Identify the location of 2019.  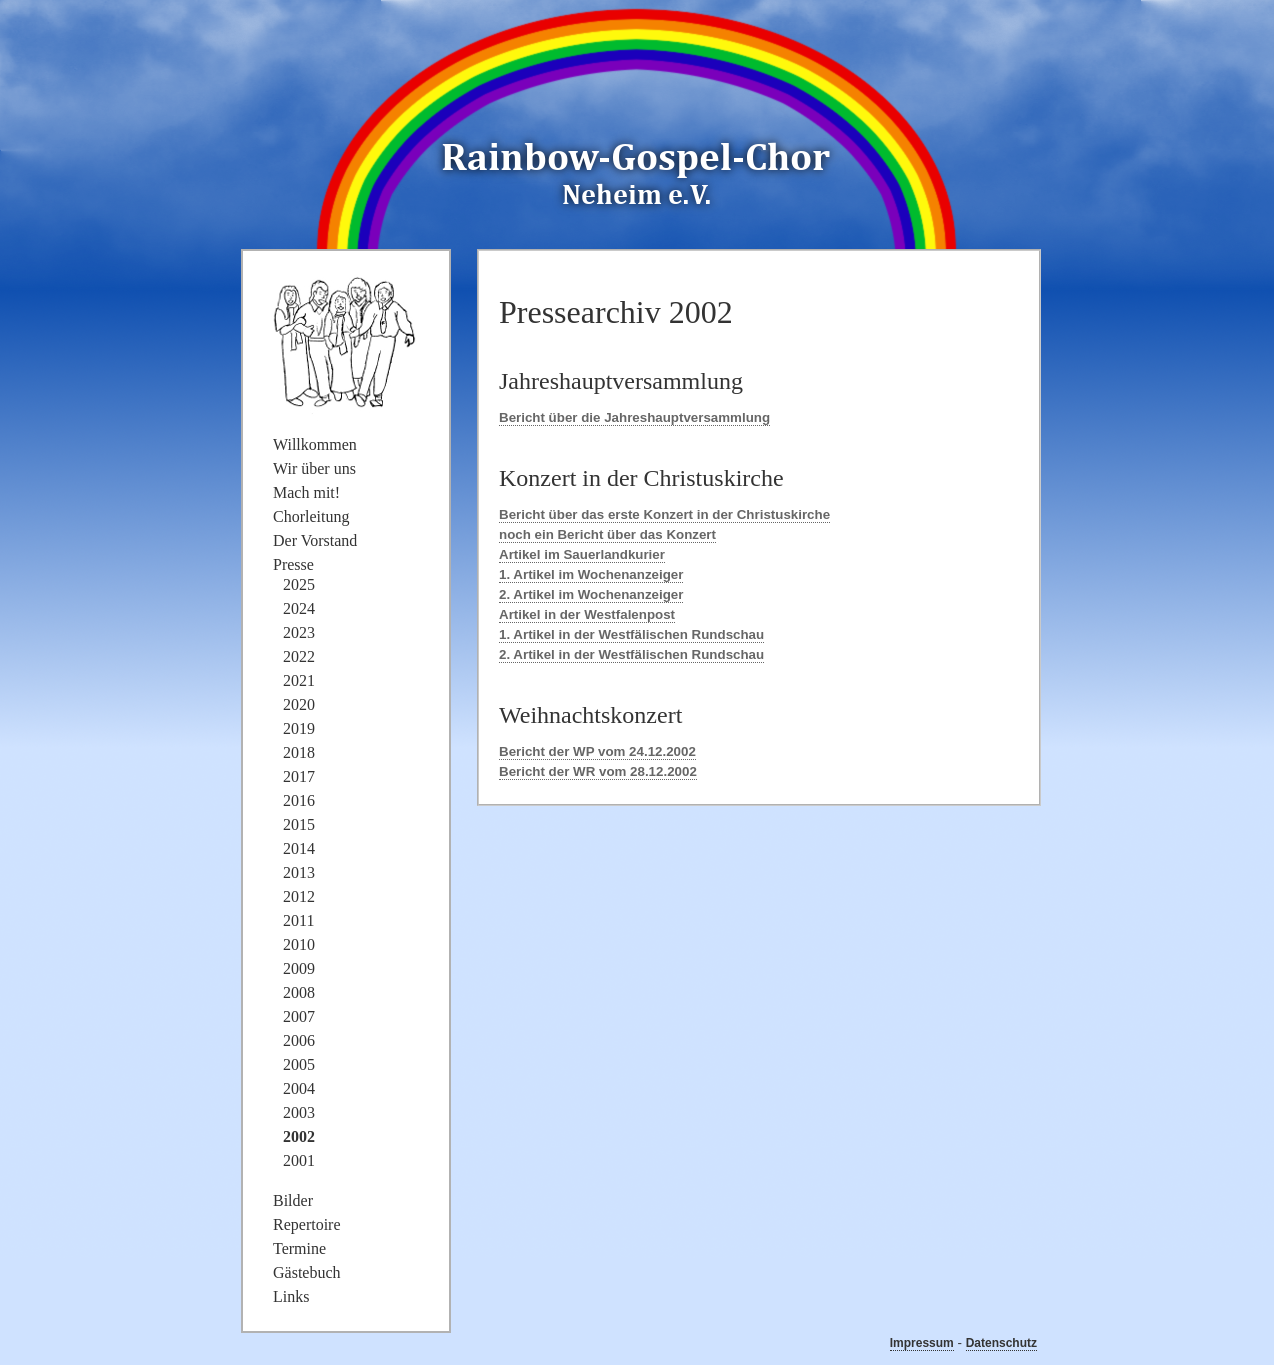
(299, 728).